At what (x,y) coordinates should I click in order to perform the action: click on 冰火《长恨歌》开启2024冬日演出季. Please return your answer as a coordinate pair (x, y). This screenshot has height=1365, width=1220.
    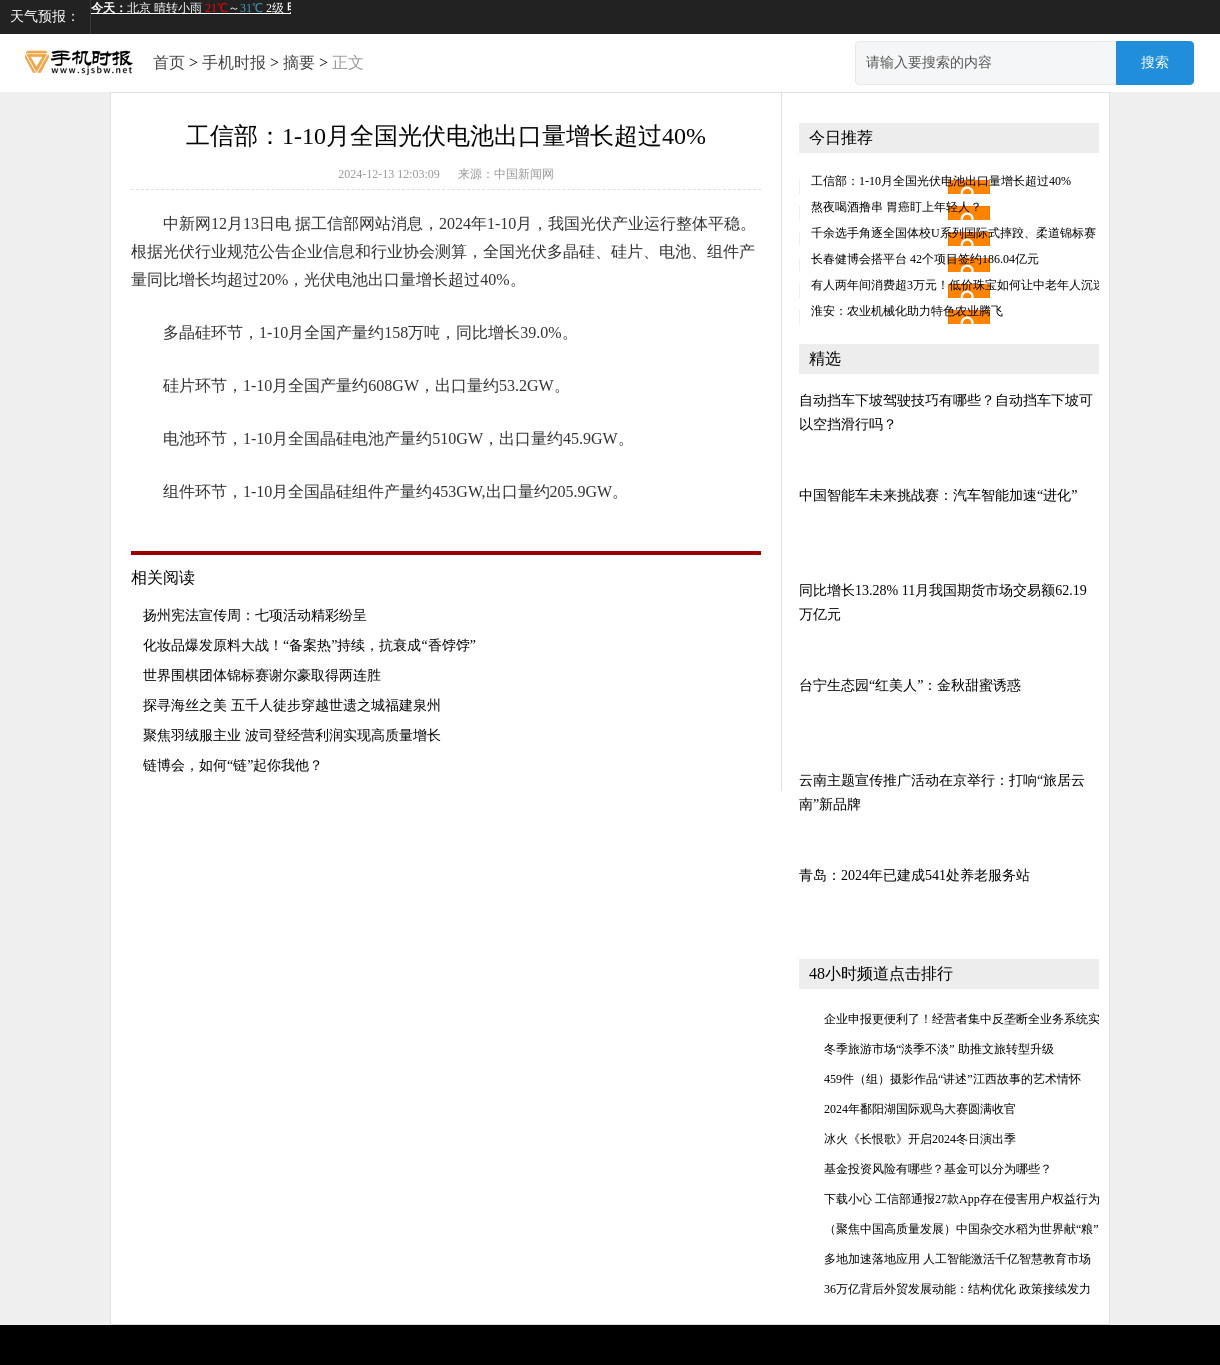
    Looking at the image, I should click on (920, 1139).